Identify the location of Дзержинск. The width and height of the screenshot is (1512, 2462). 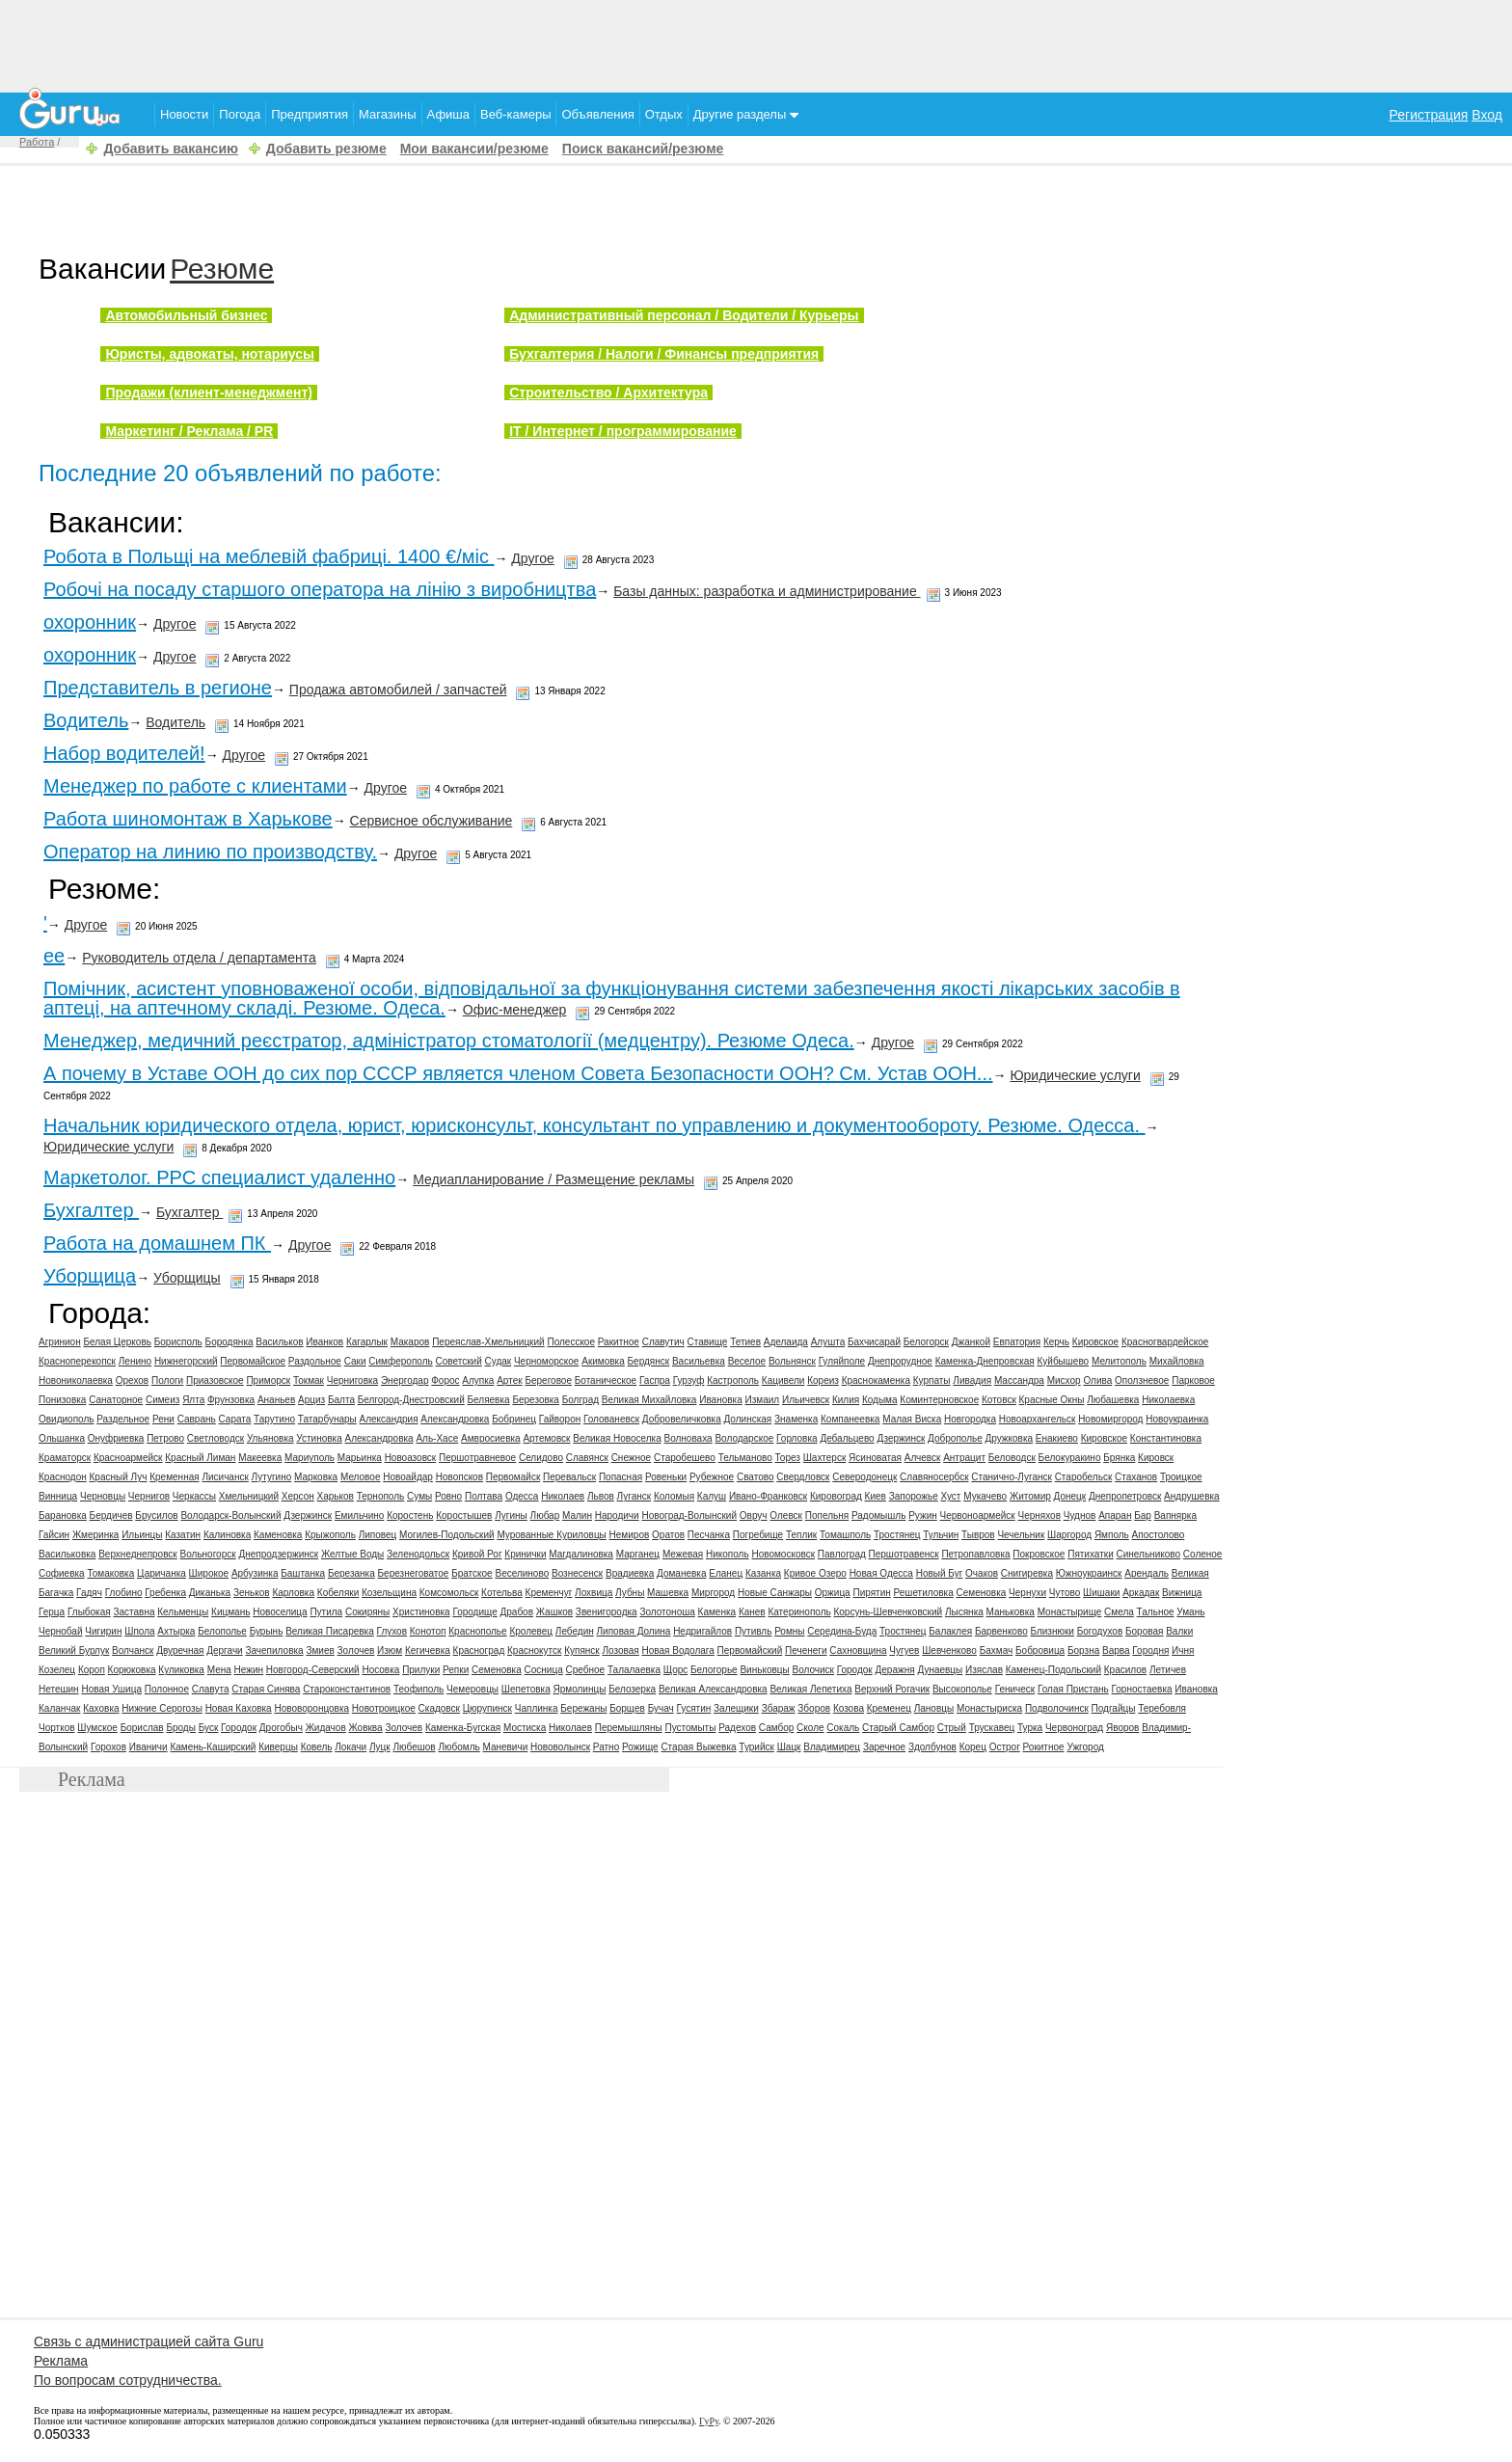
(901, 1438).